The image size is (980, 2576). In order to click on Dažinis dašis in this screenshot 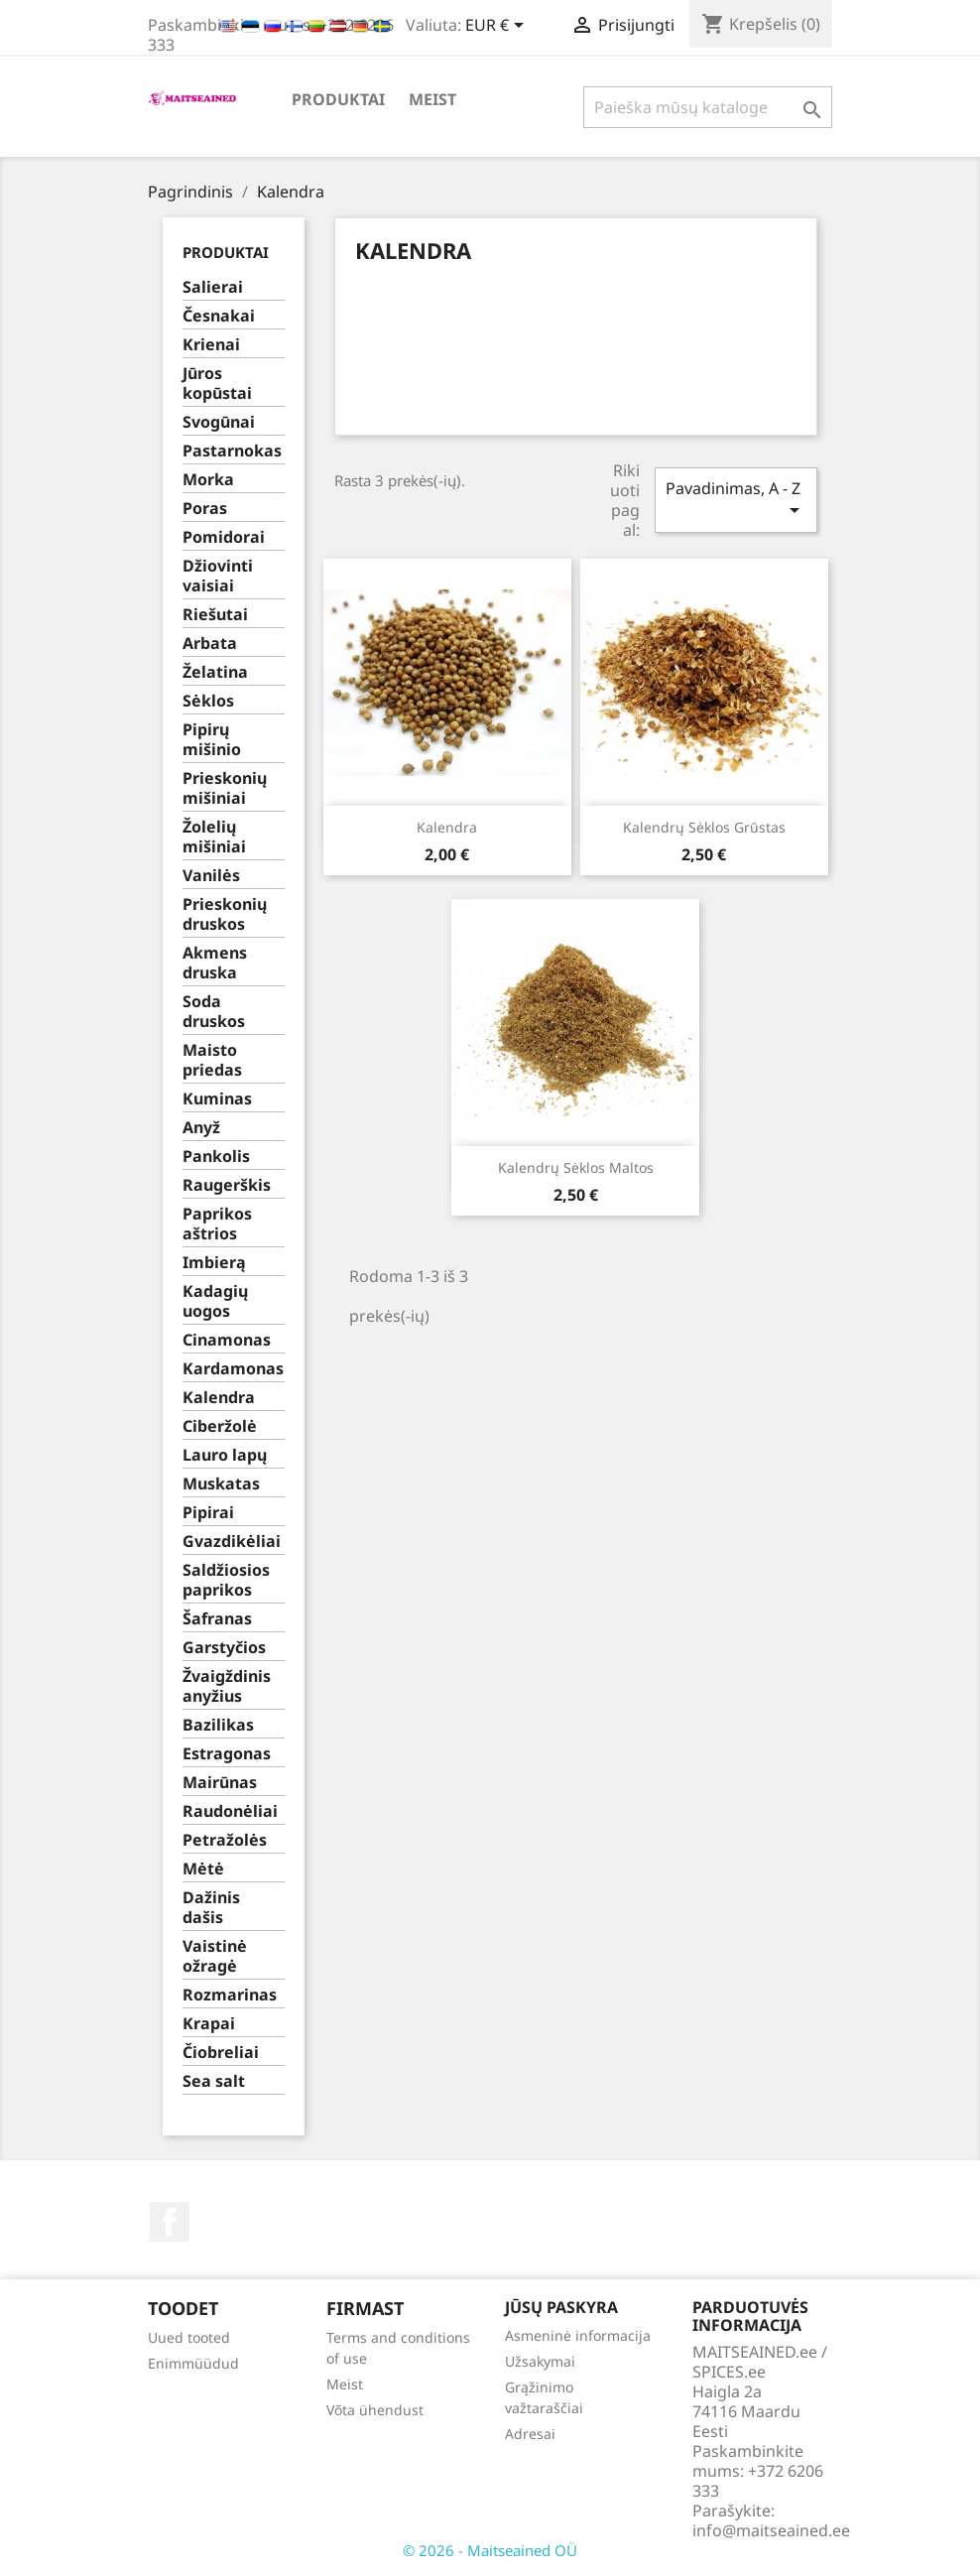, I will do `click(211, 1907)`.